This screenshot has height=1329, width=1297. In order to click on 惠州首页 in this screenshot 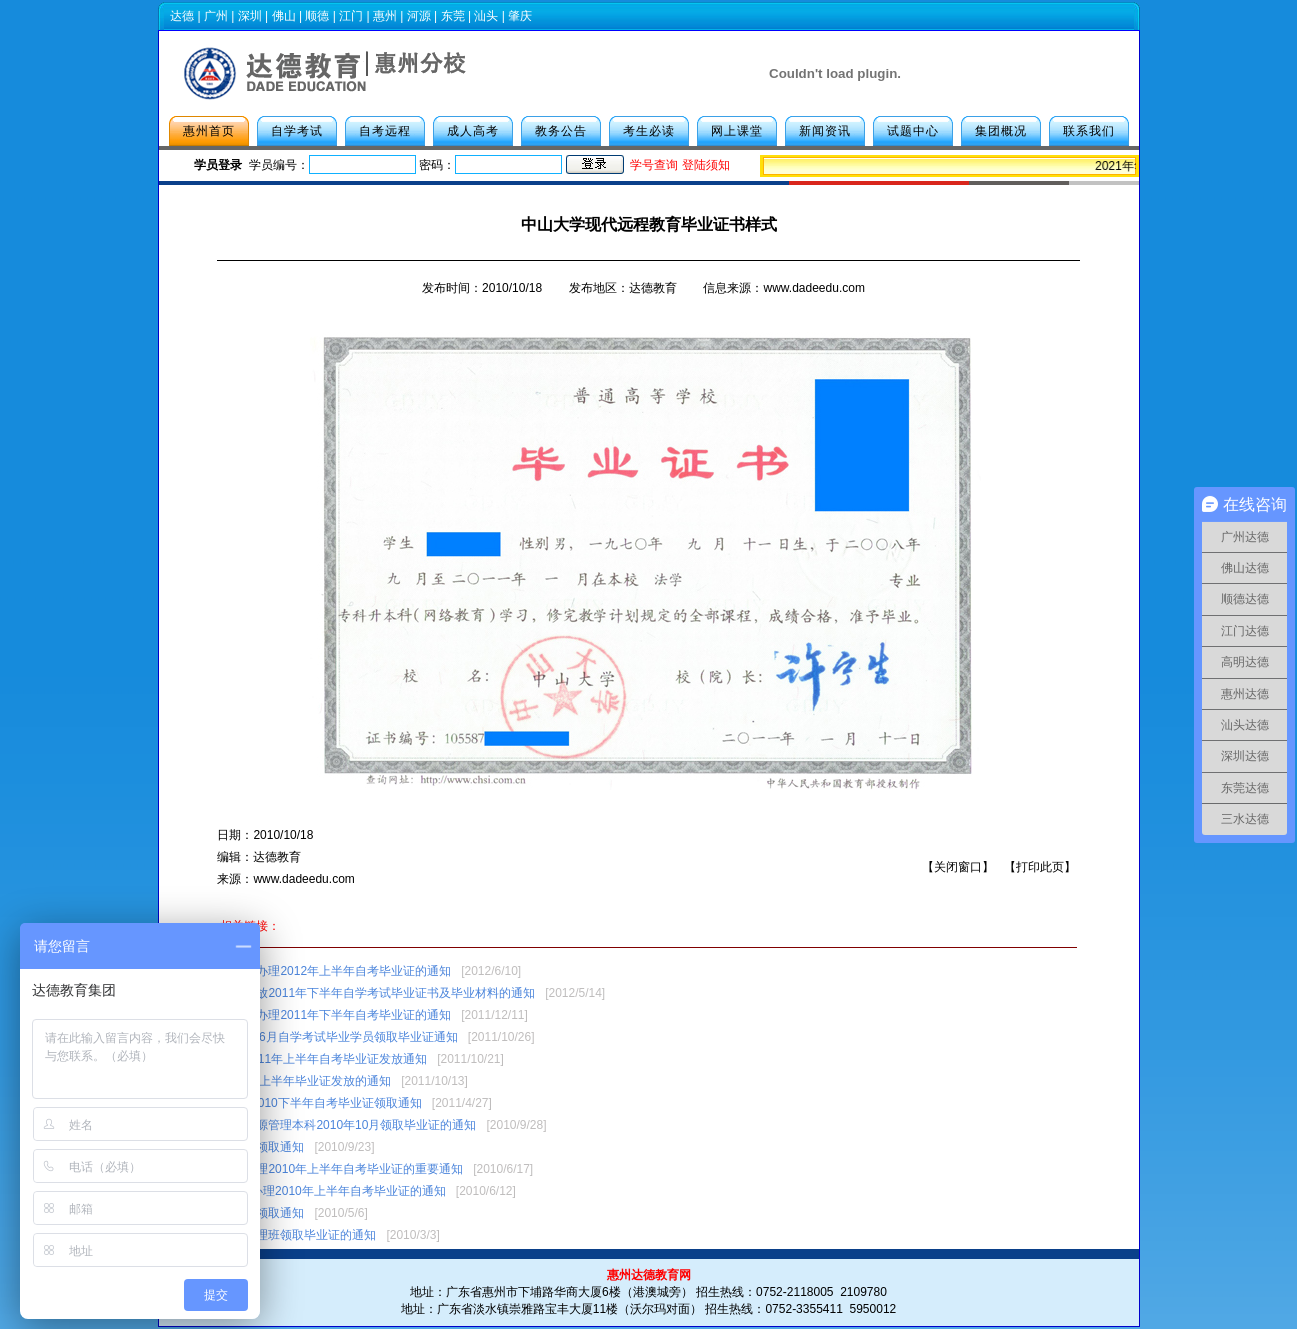, I will do `click(209, 131)`.